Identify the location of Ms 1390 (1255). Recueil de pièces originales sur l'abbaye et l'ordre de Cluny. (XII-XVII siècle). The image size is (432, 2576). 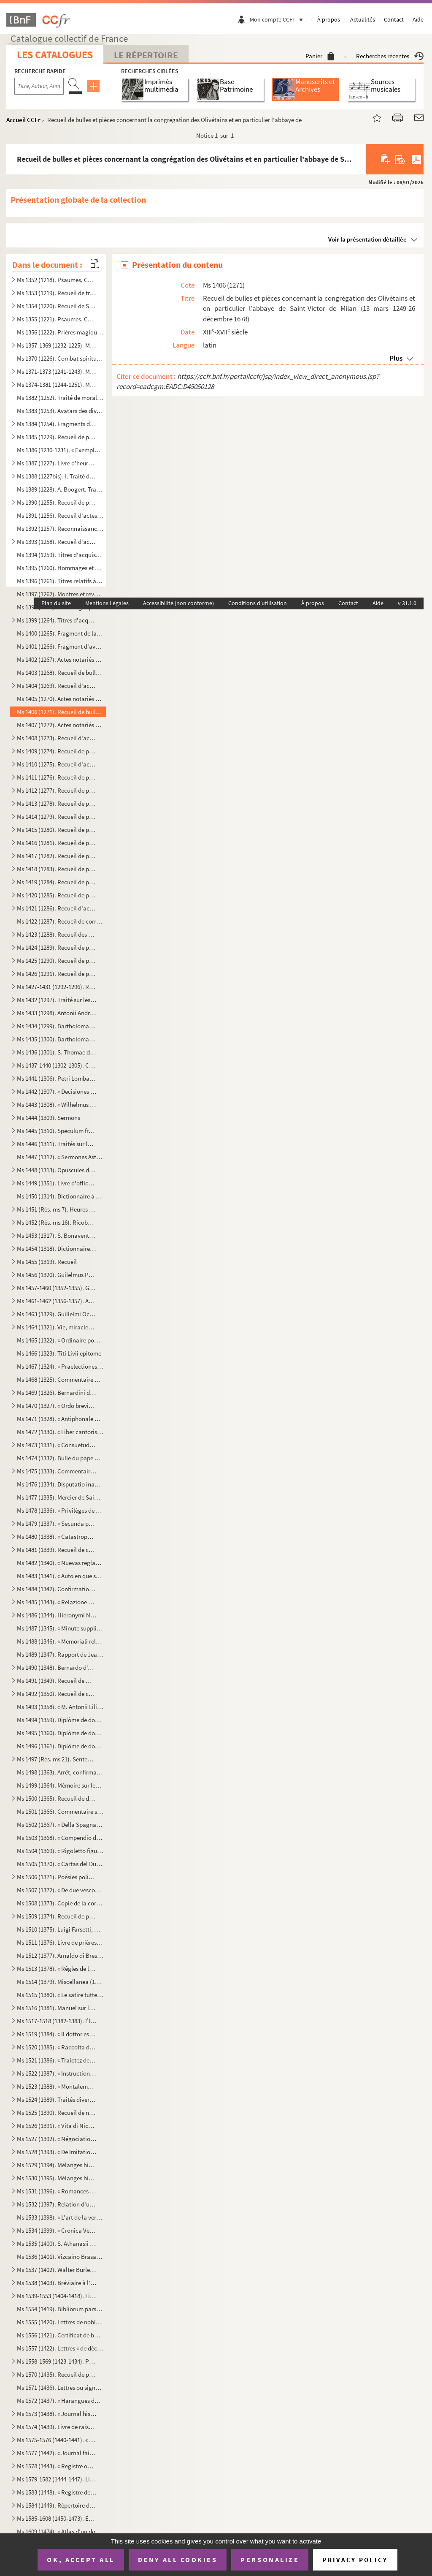
(56, 502).